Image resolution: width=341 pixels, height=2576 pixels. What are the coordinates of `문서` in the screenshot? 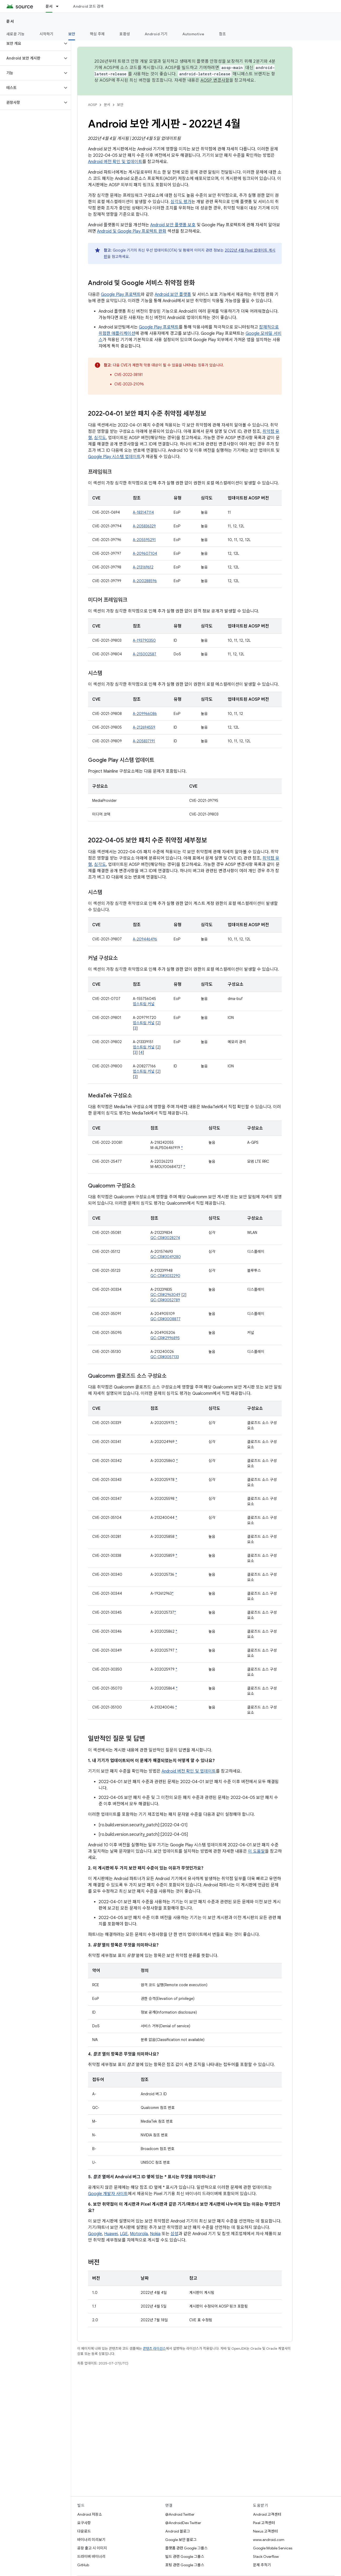 It's located at (10, 21).